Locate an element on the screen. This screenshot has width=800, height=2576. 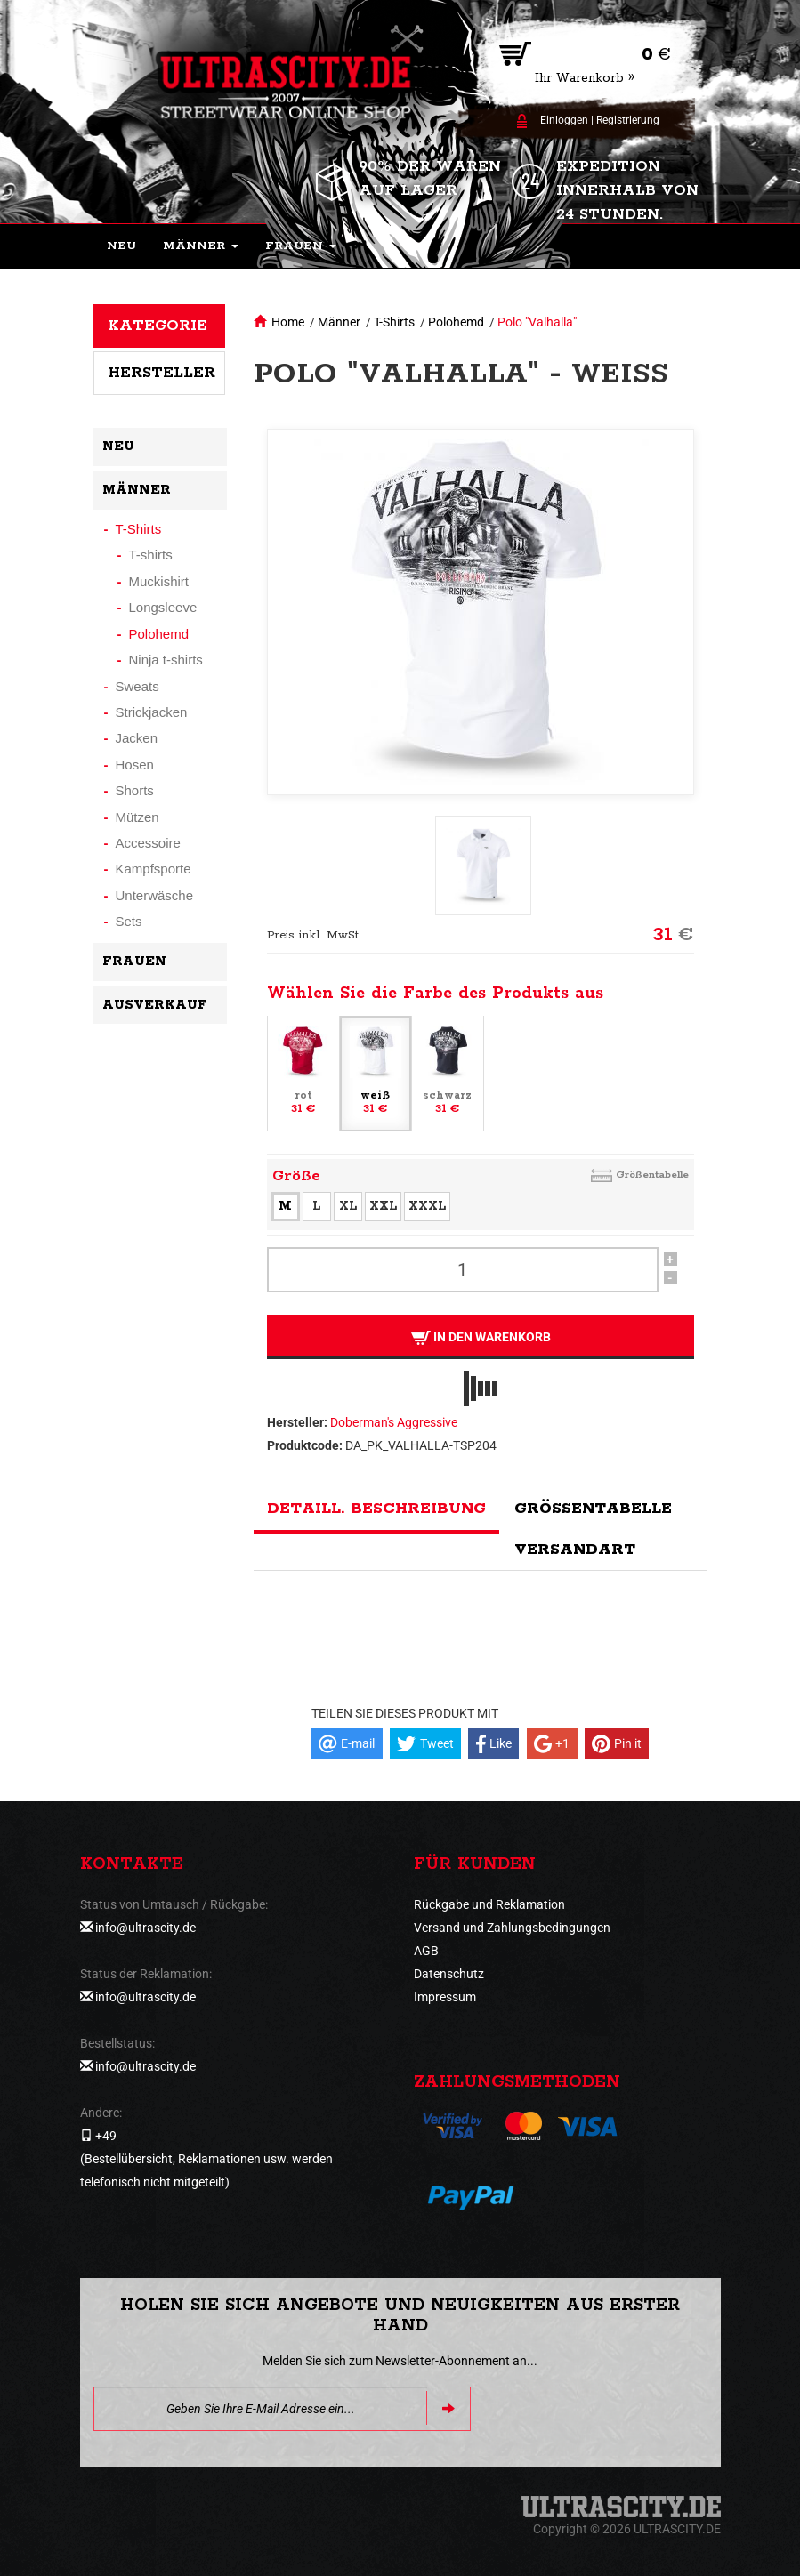
Registrierung is located at coordinates (627, 120).